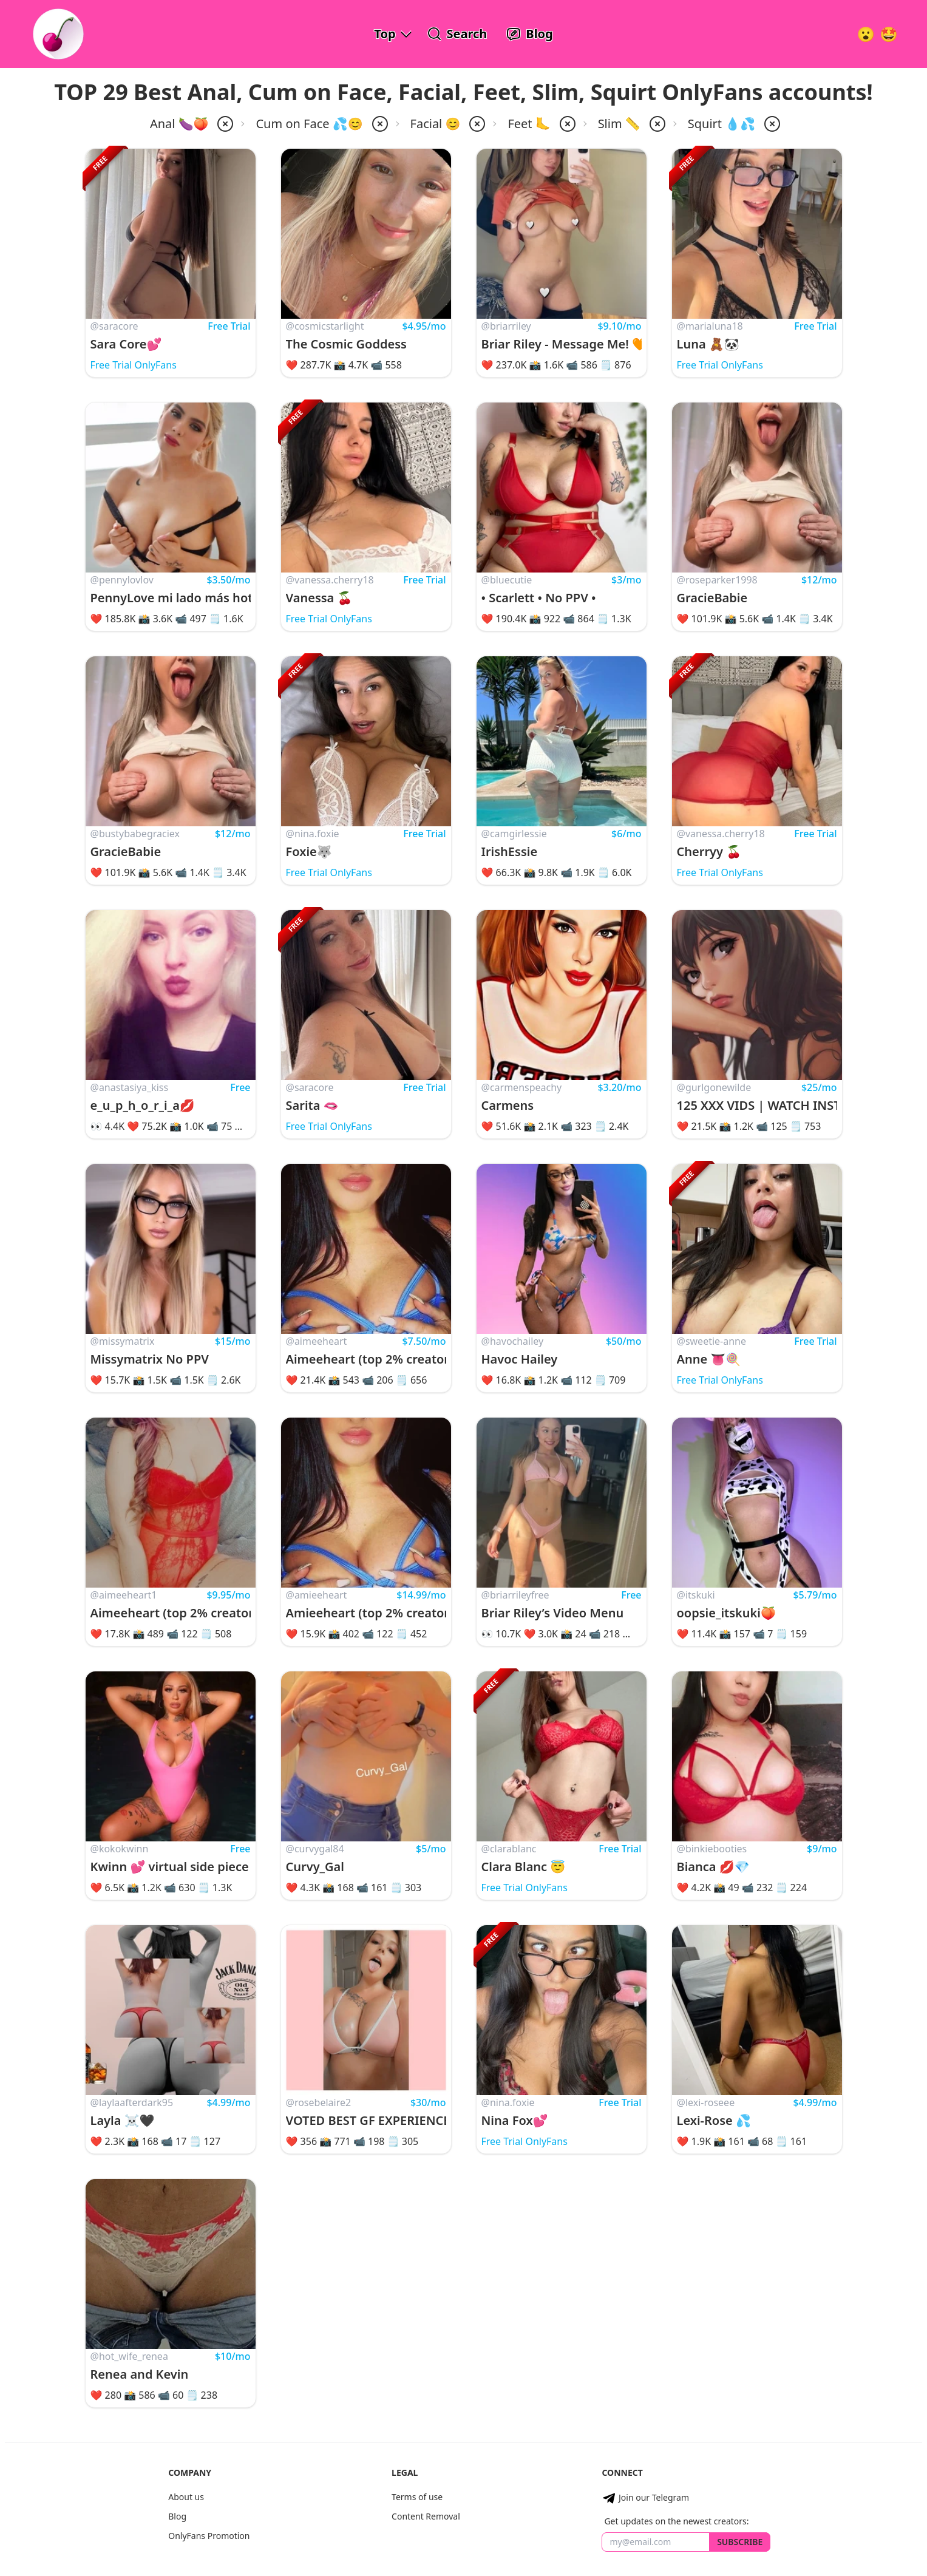 This screenshot has width=927, height=2576. I want to click on [Search OnlyFans Models], so click(457, 34).